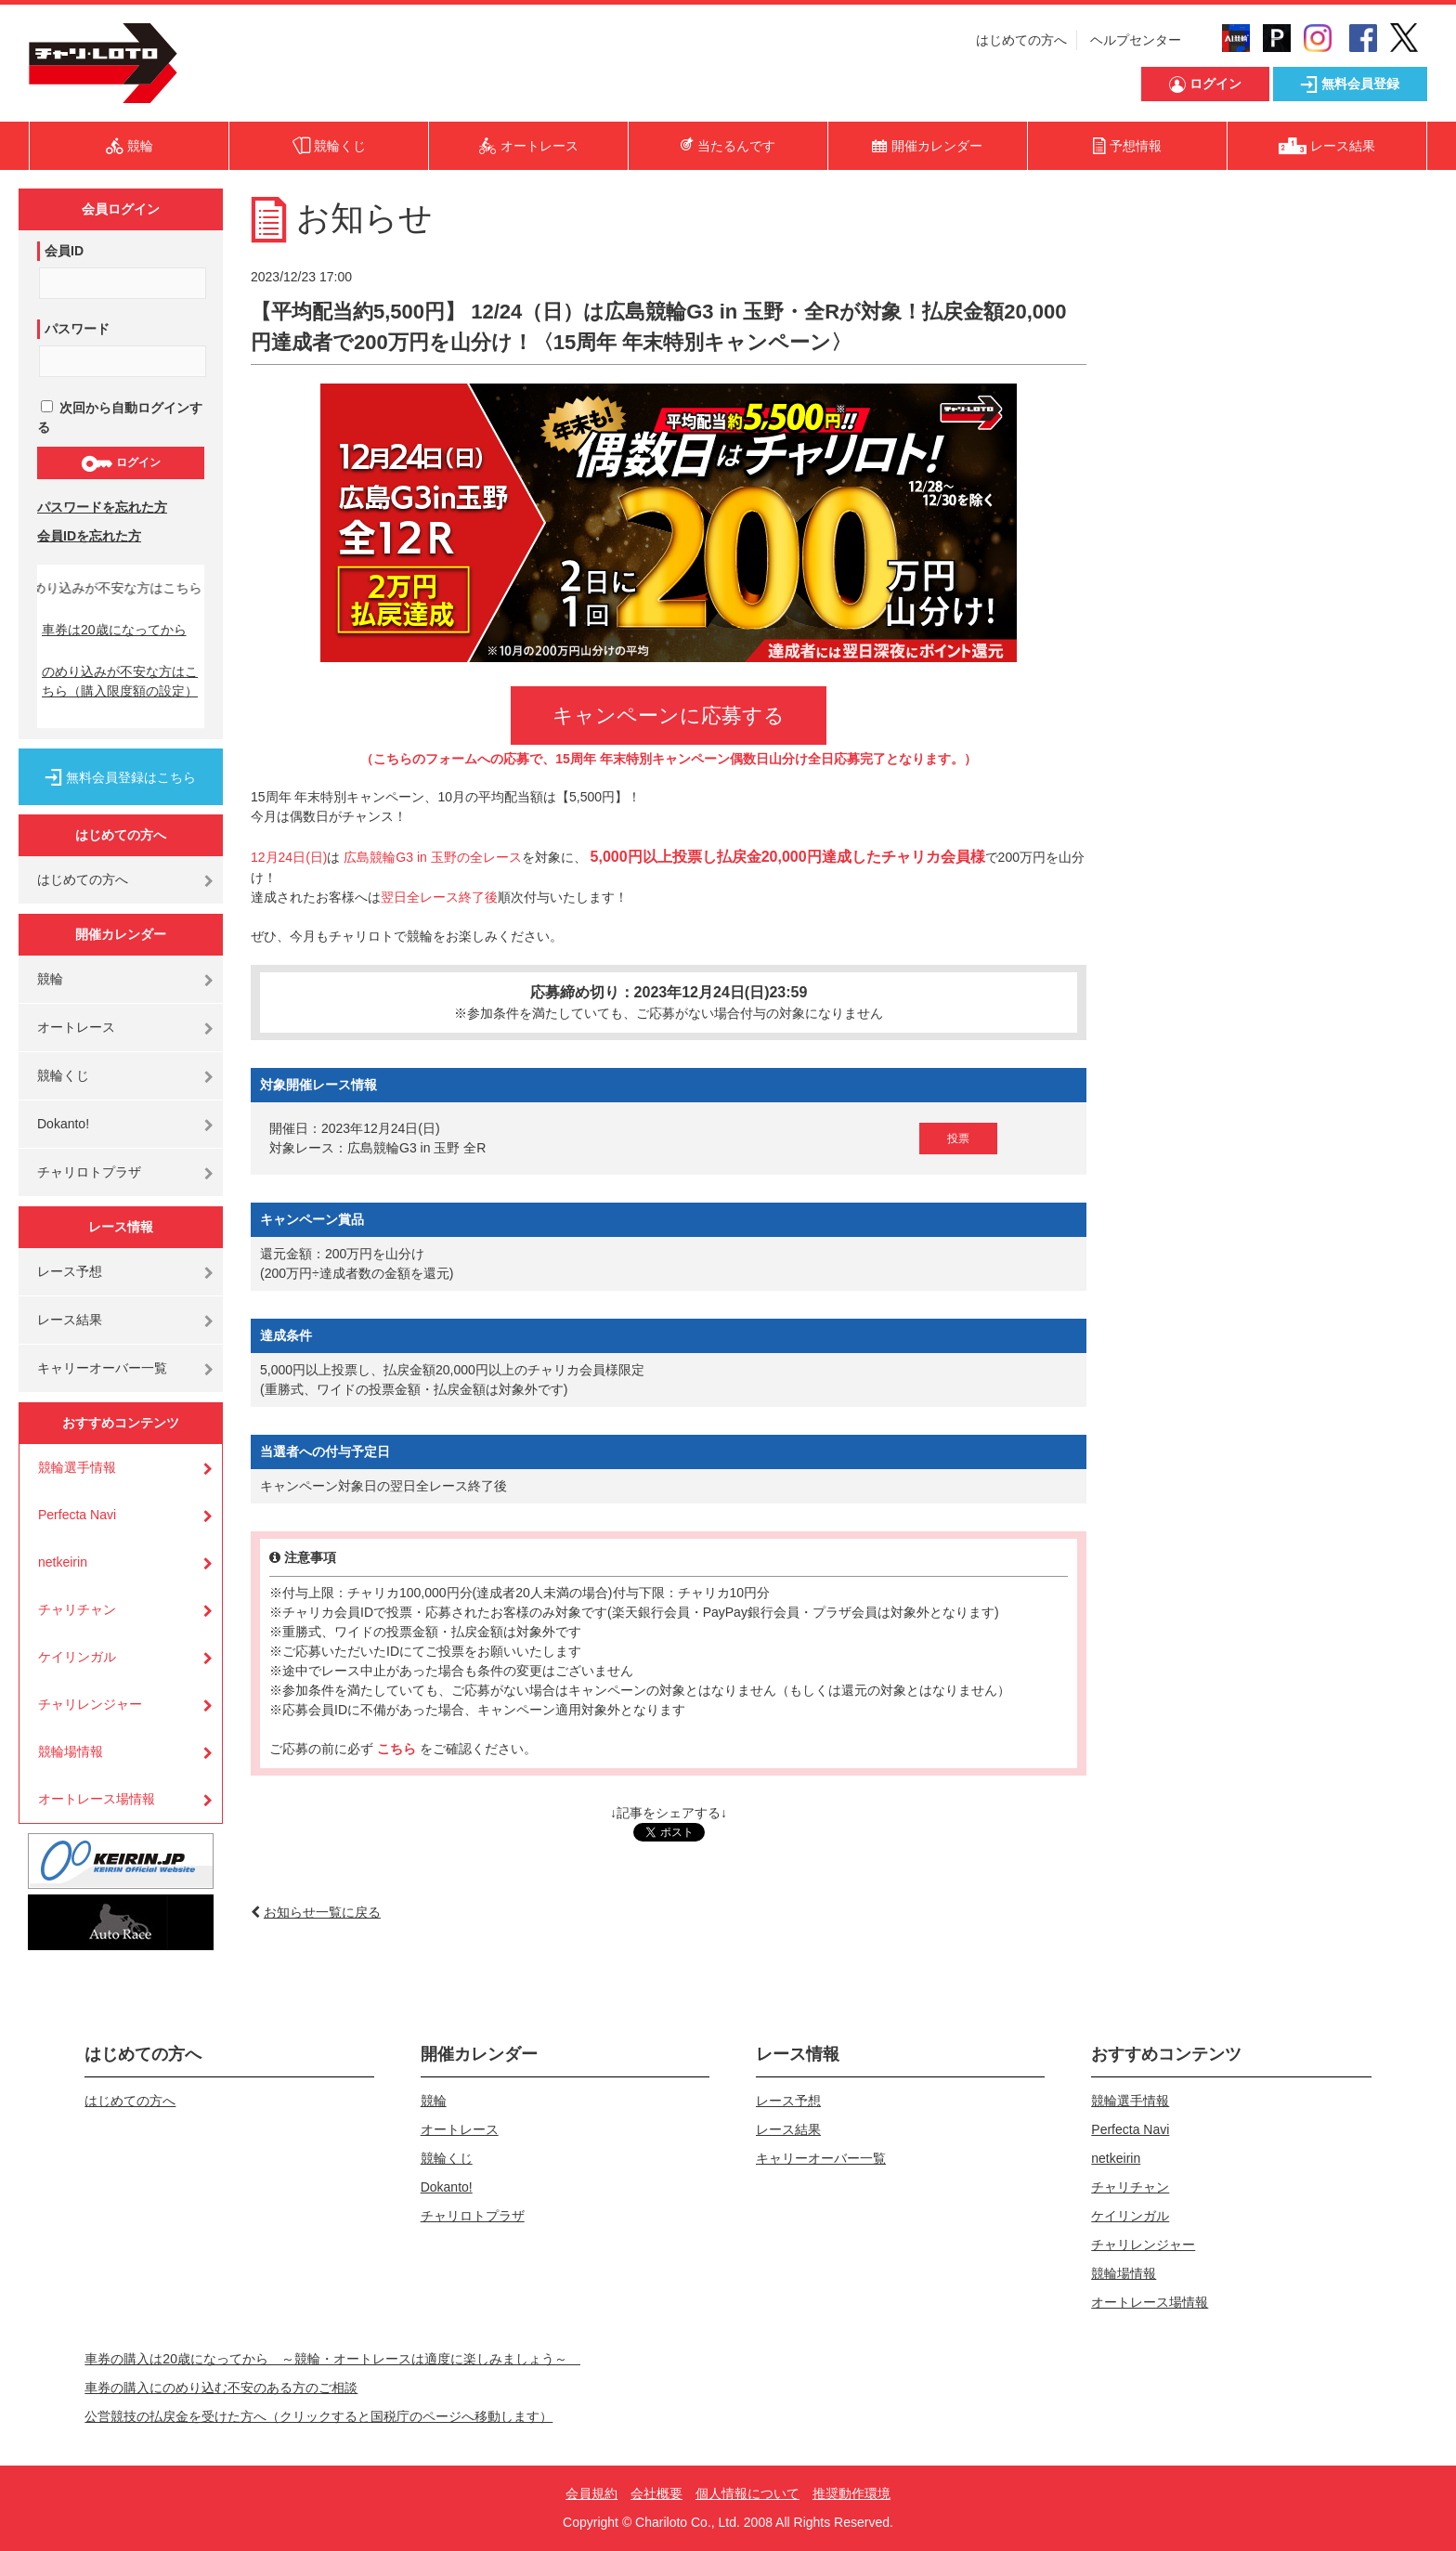  What do you see at coordinates (1021, 40) in the screenshot?
I see `はじめての方へ` at bounding box center [1021, 40].